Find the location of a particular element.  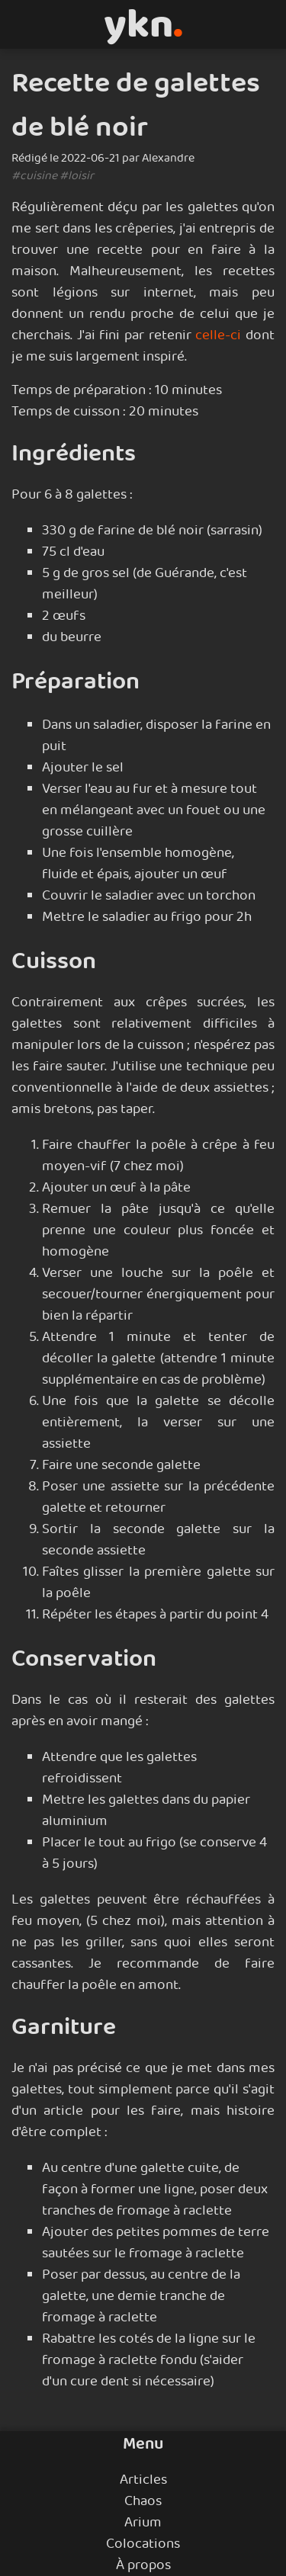

Articles is located at coordinates (143, 2480).